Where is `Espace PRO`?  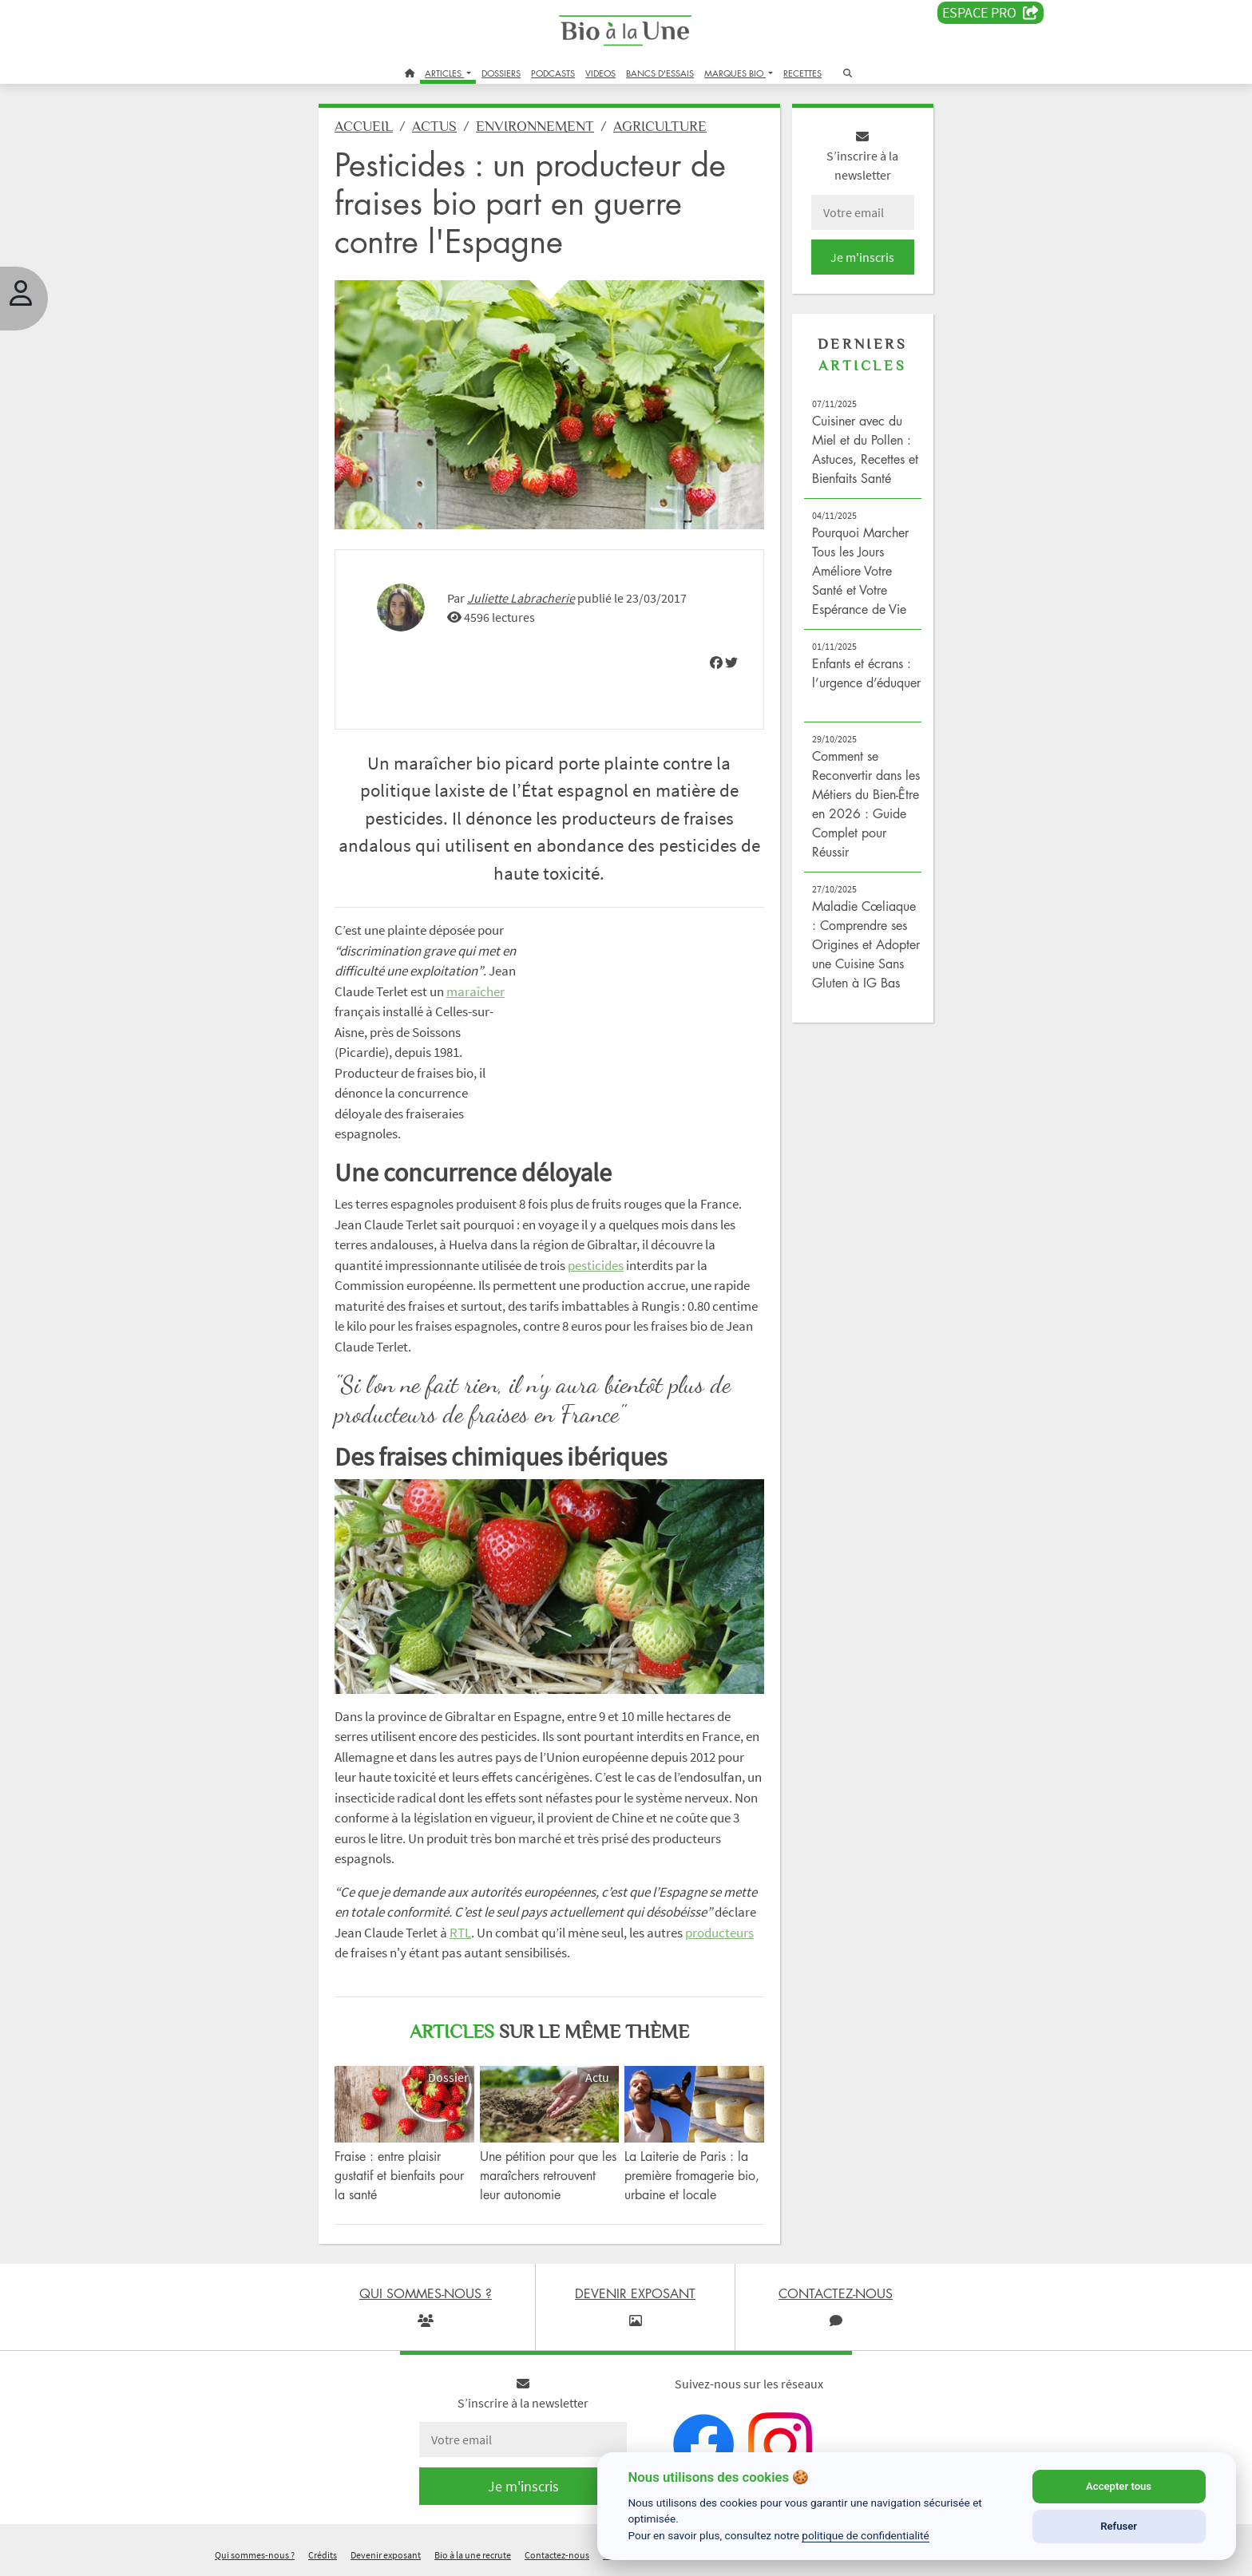 Espace PRO is located at coordinates (990, 13).